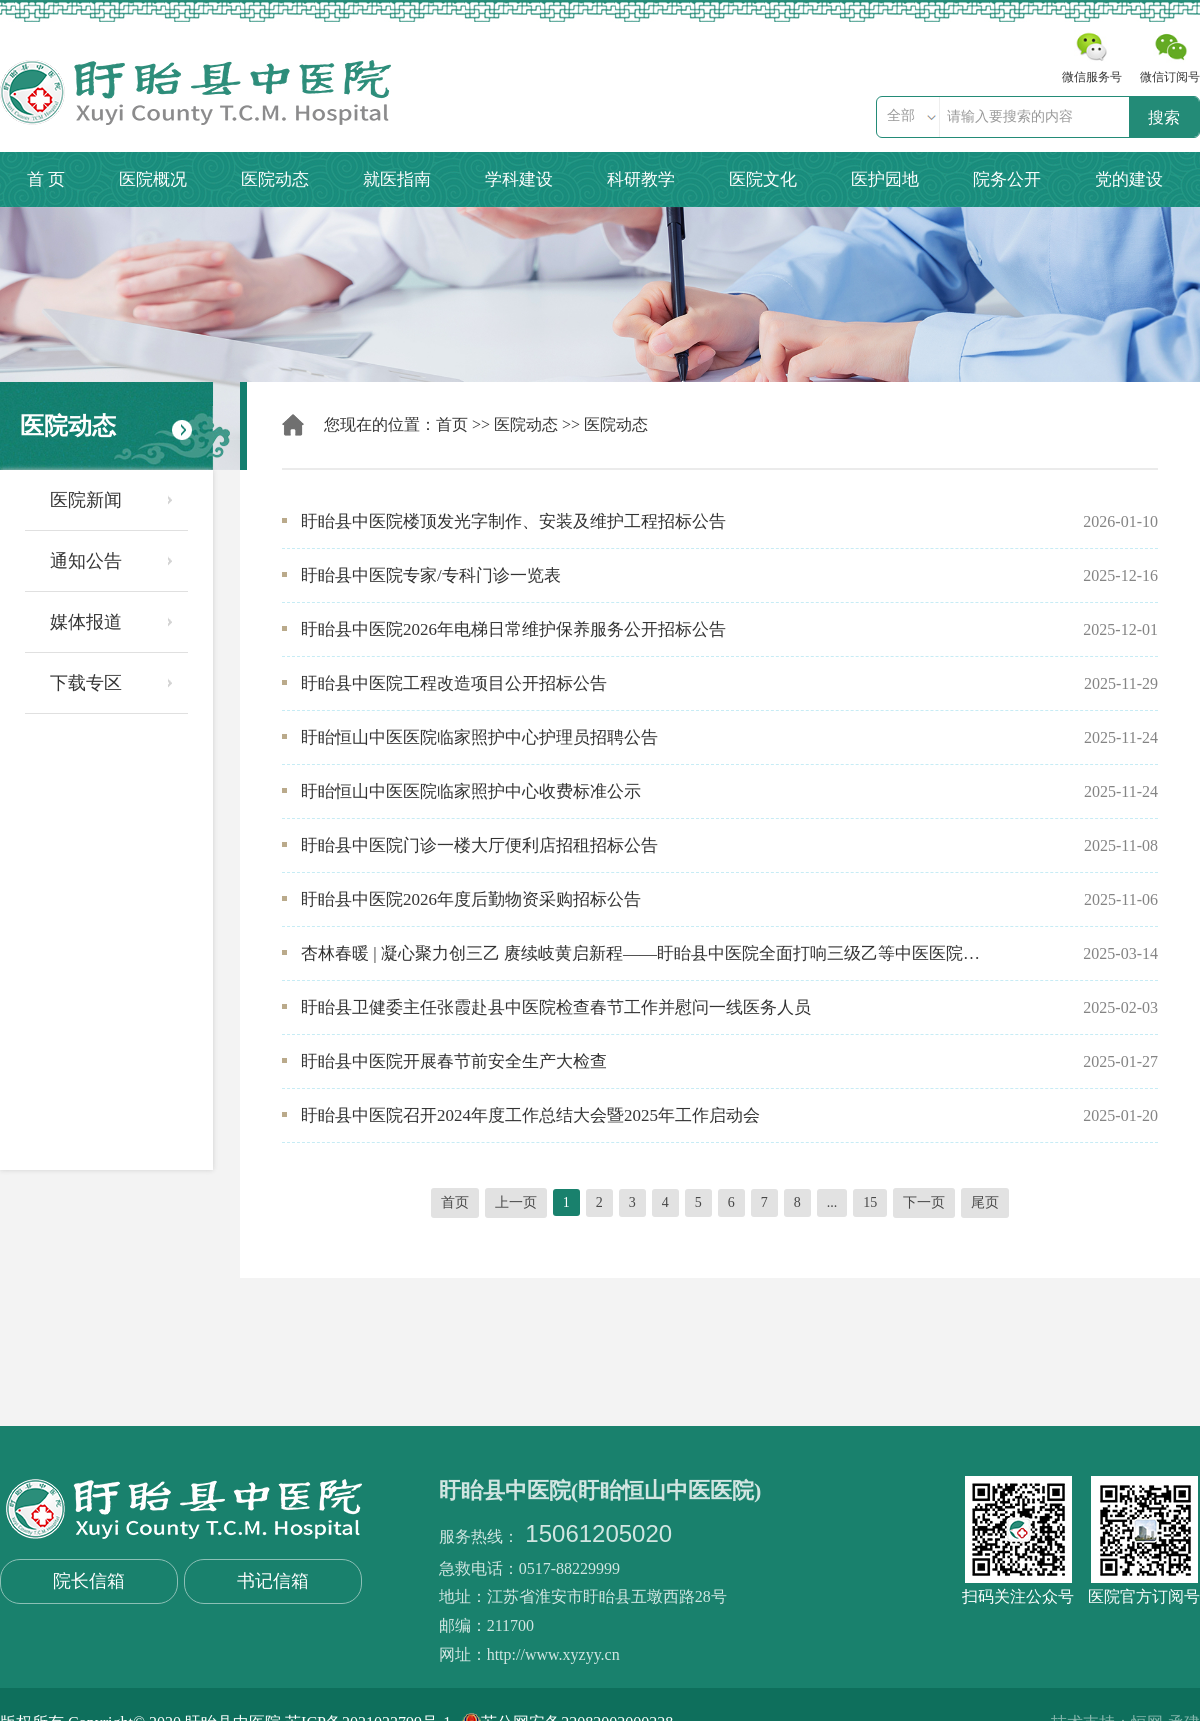  What do you see at coordinates (275, 179) in the screenshot?
I see `医院动态` at bounding box center [275, 179].